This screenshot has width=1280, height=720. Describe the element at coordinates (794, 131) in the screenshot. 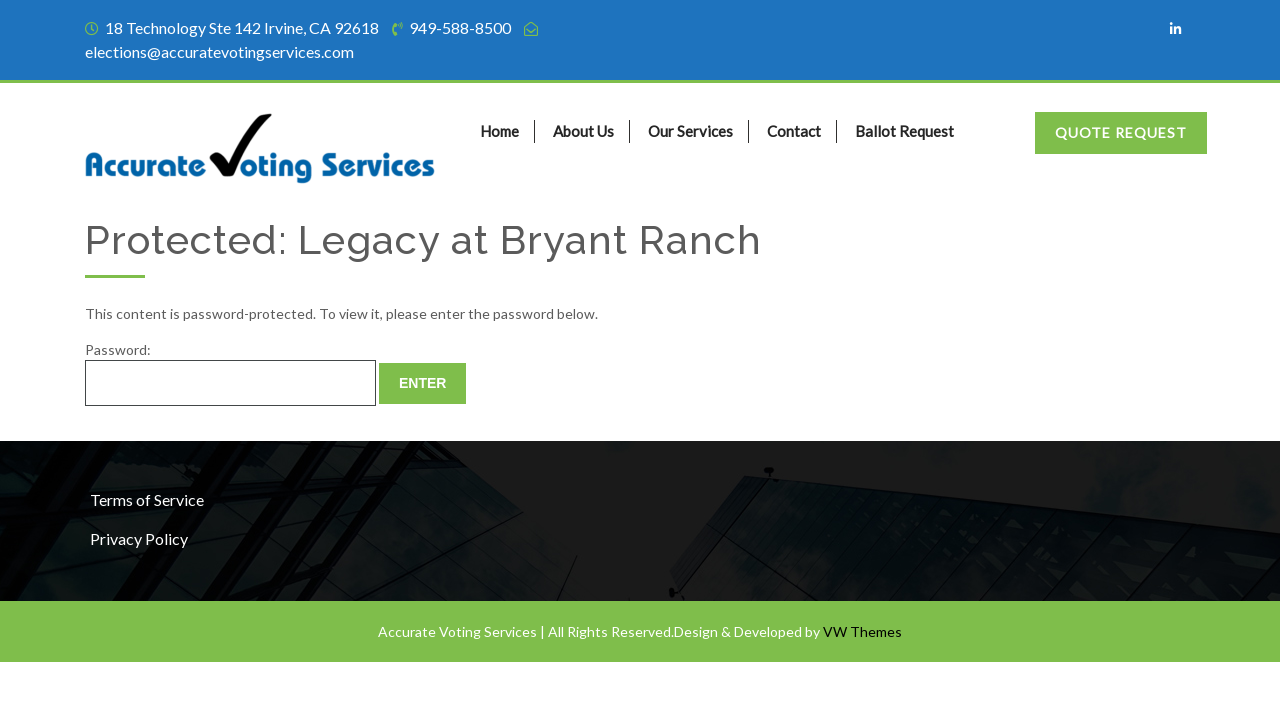

I see `Contact` at that location.